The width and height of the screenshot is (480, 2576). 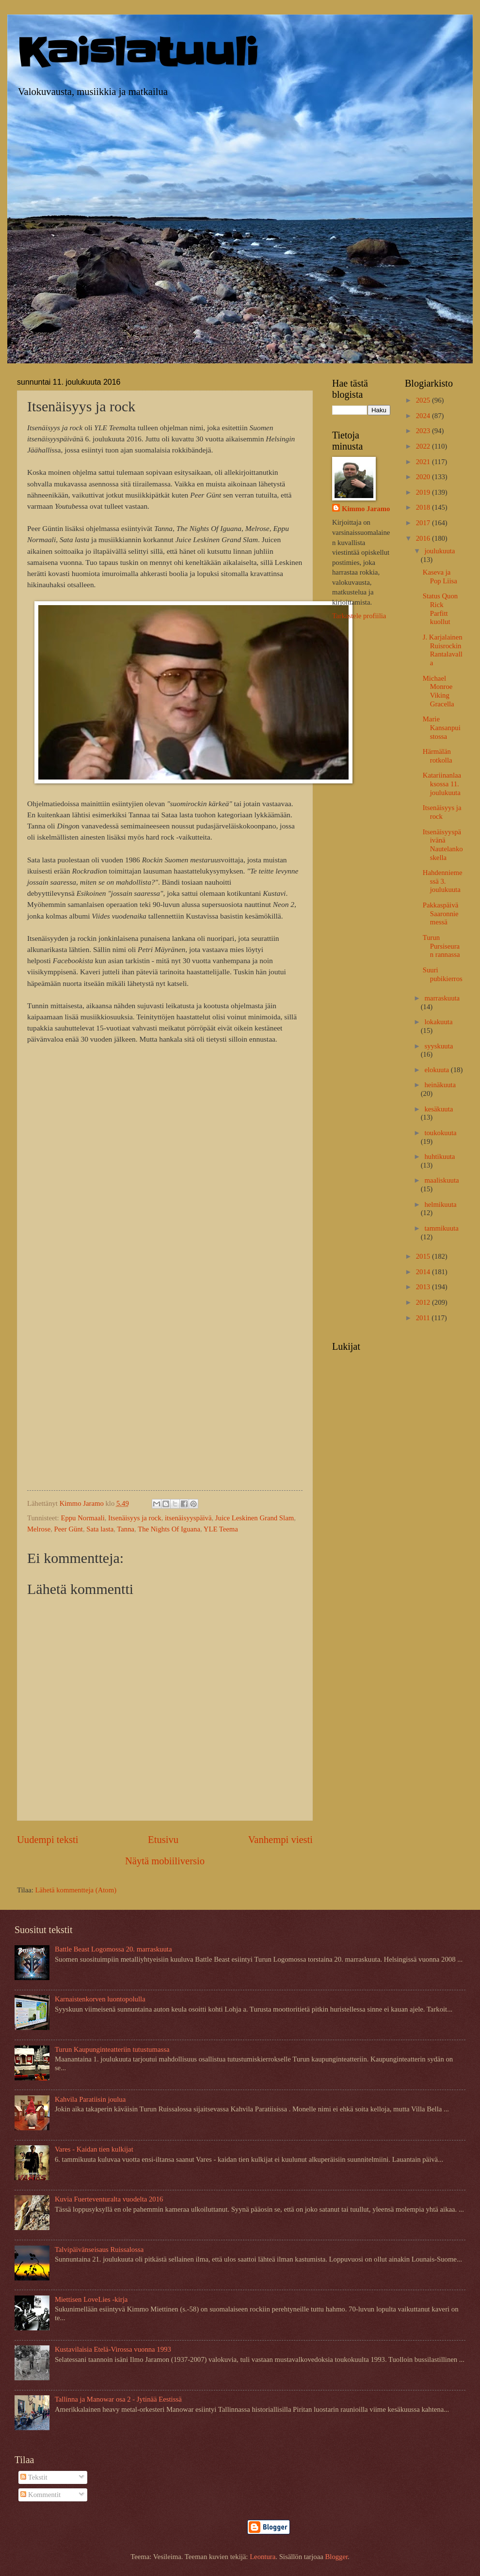 What do you see at coordinates (47, 1839) in the screenshot?
I see `Uudempi teksti` at bounding box center [47, 1839].